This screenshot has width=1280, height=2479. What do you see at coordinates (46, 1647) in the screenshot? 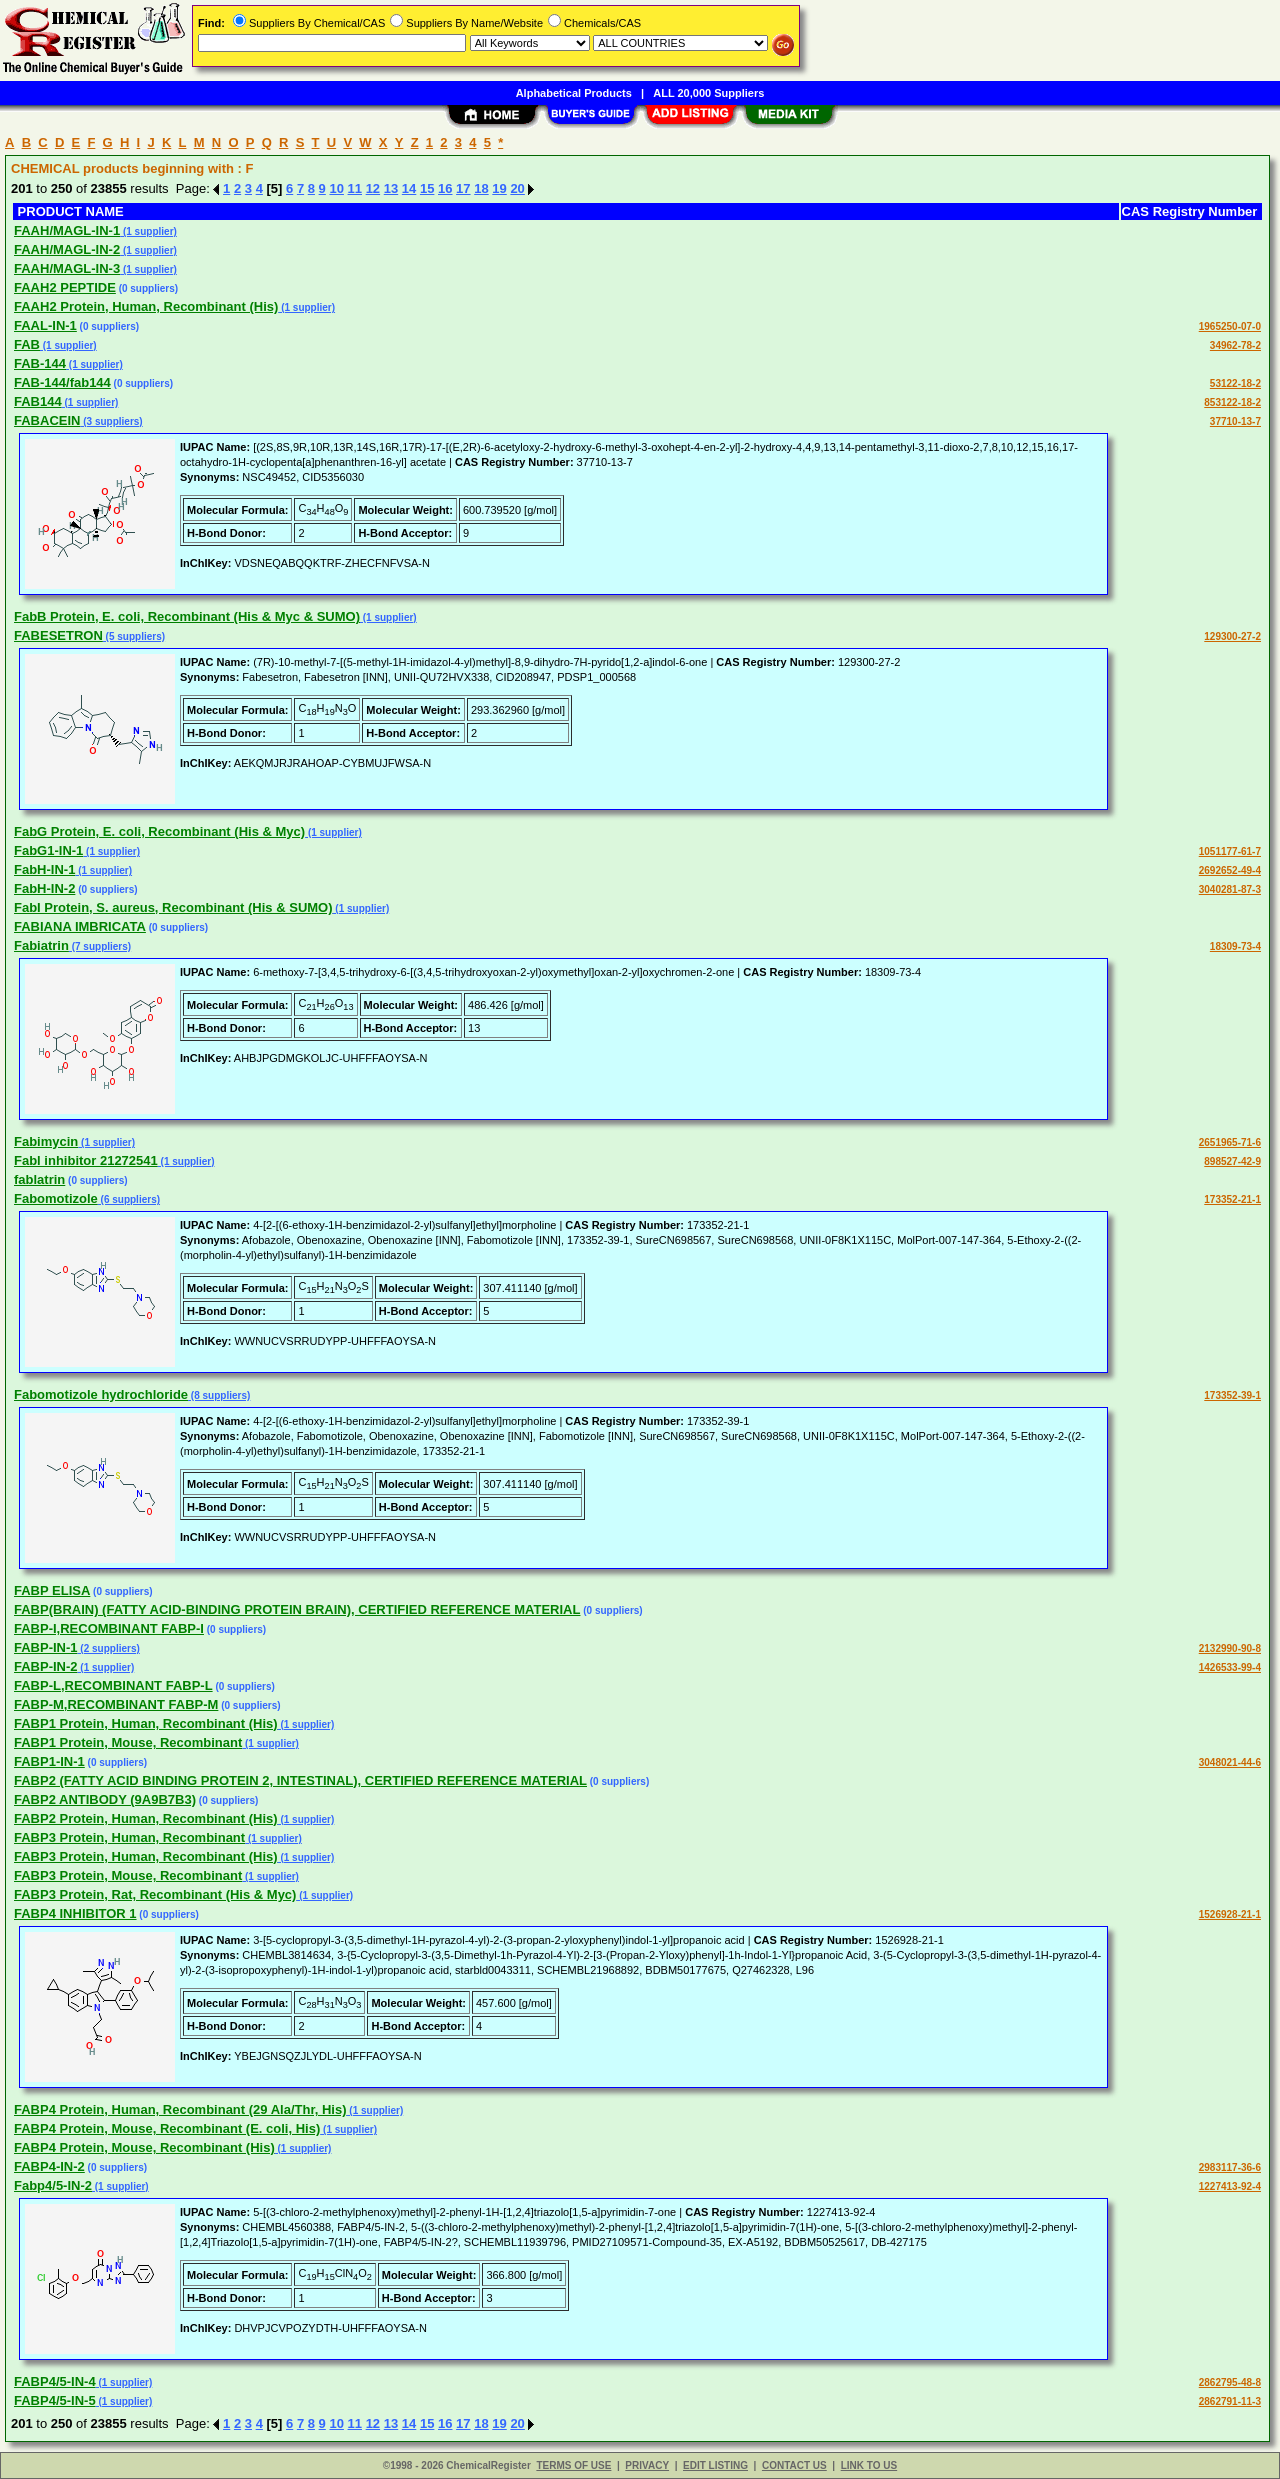
I see `FABP-IN-1` at bounding box center [46, 1647].